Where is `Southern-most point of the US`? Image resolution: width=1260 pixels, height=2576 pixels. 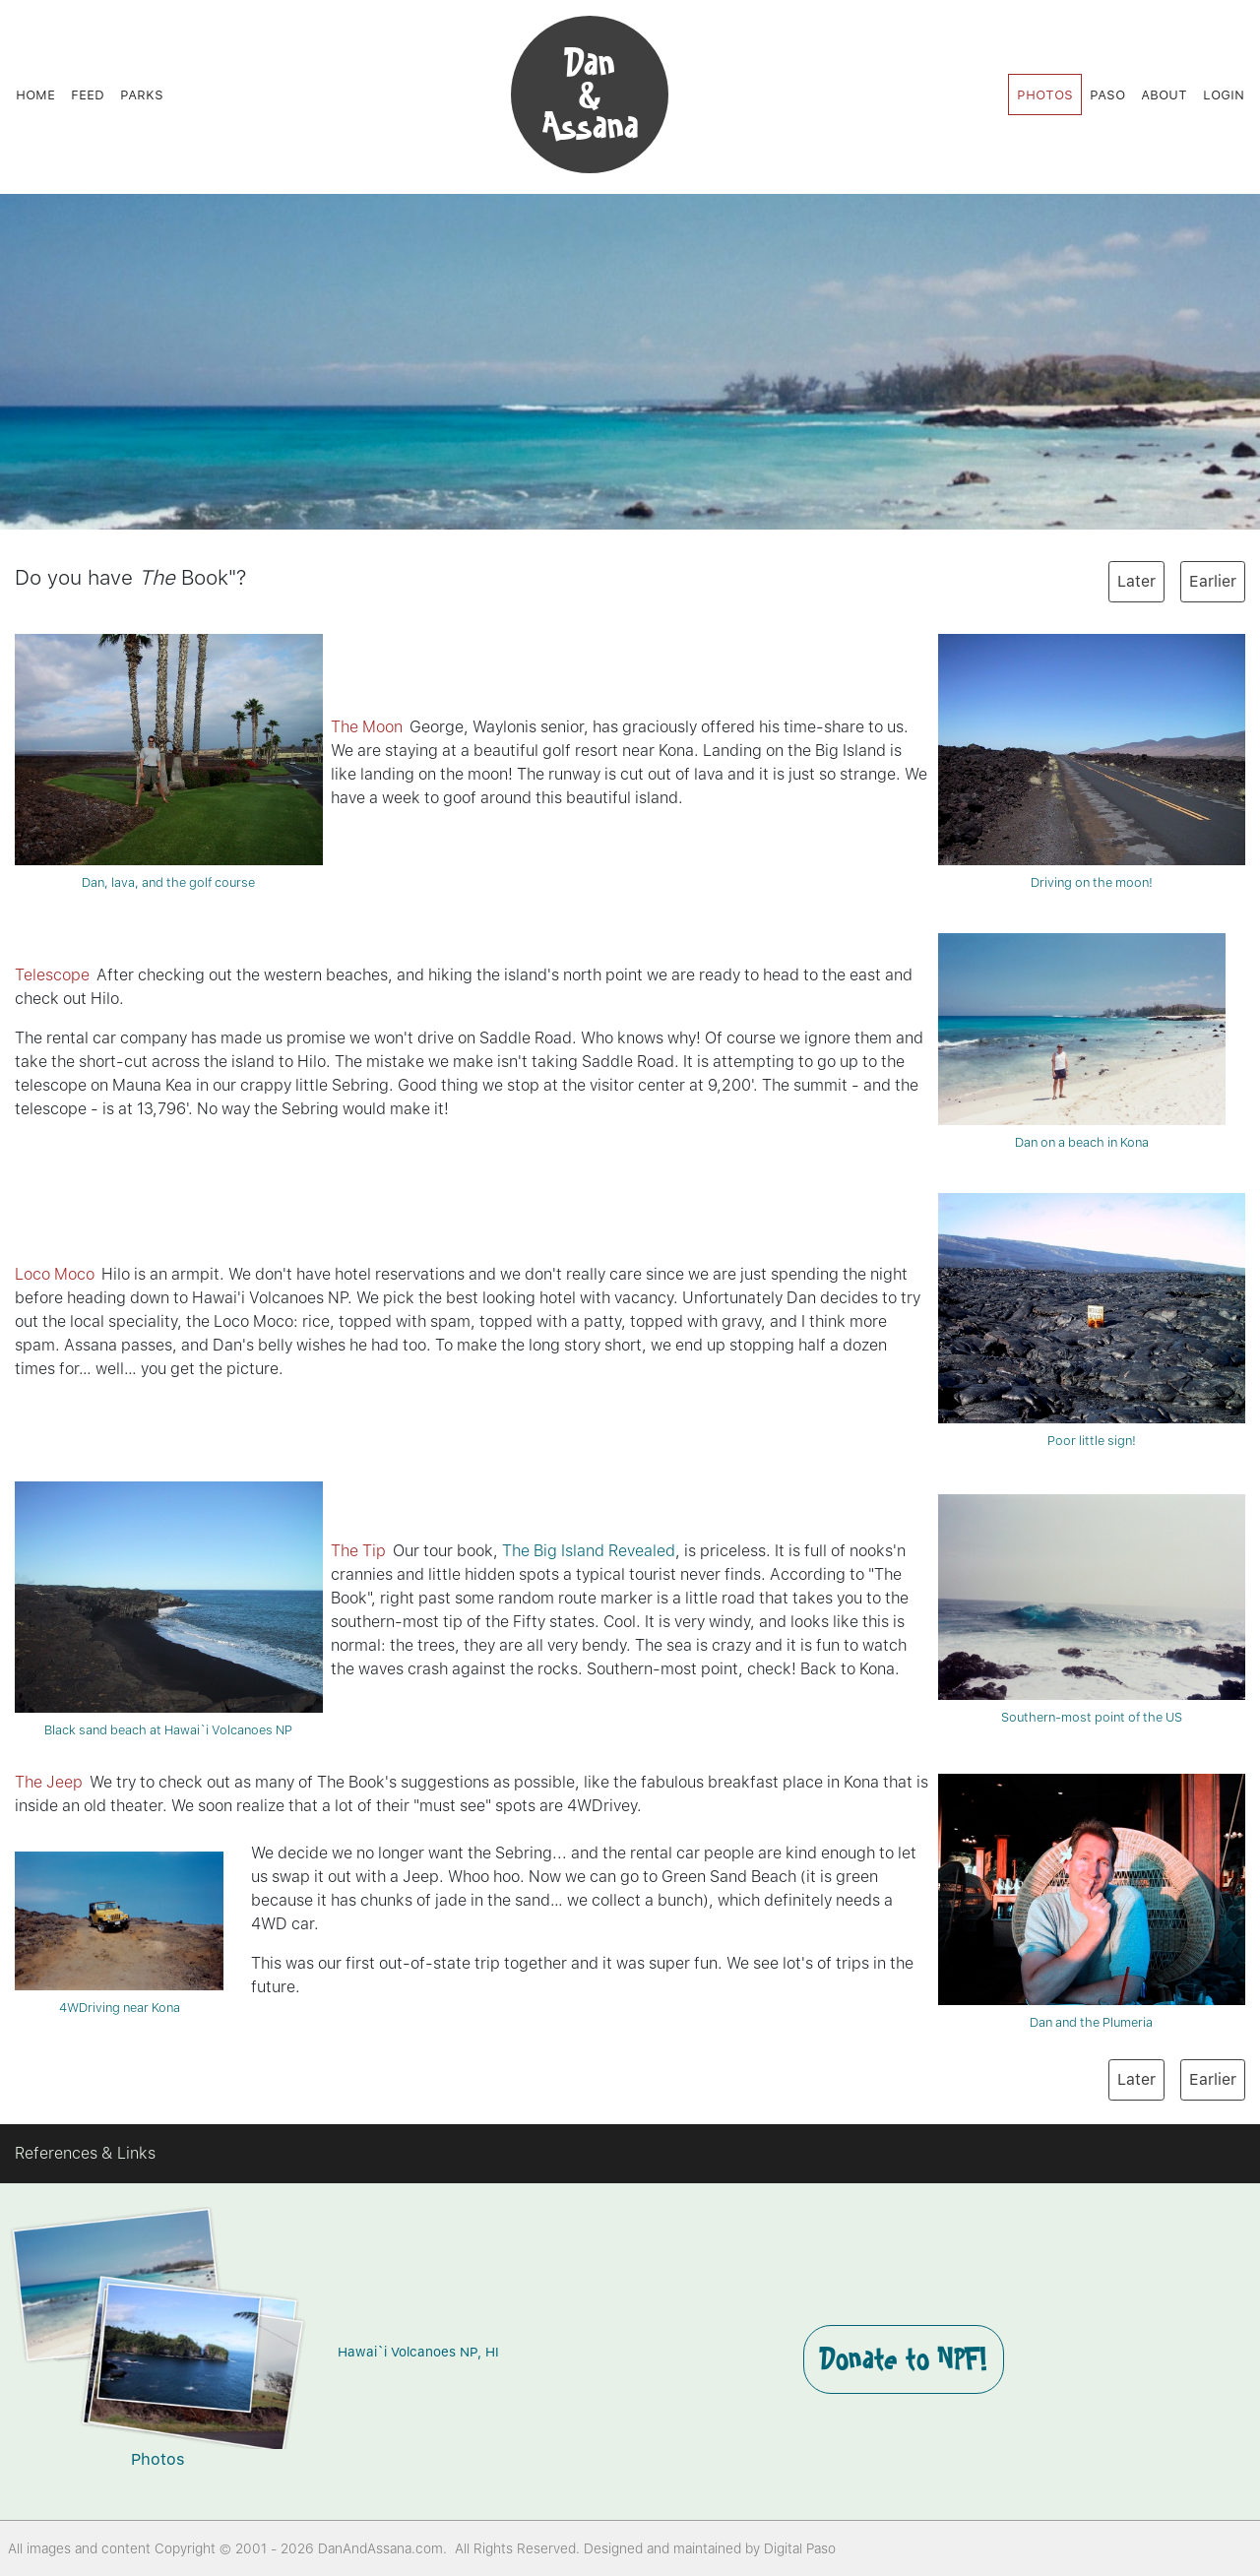 Southern-most point of the US is located at coordinates (1092, 1609).